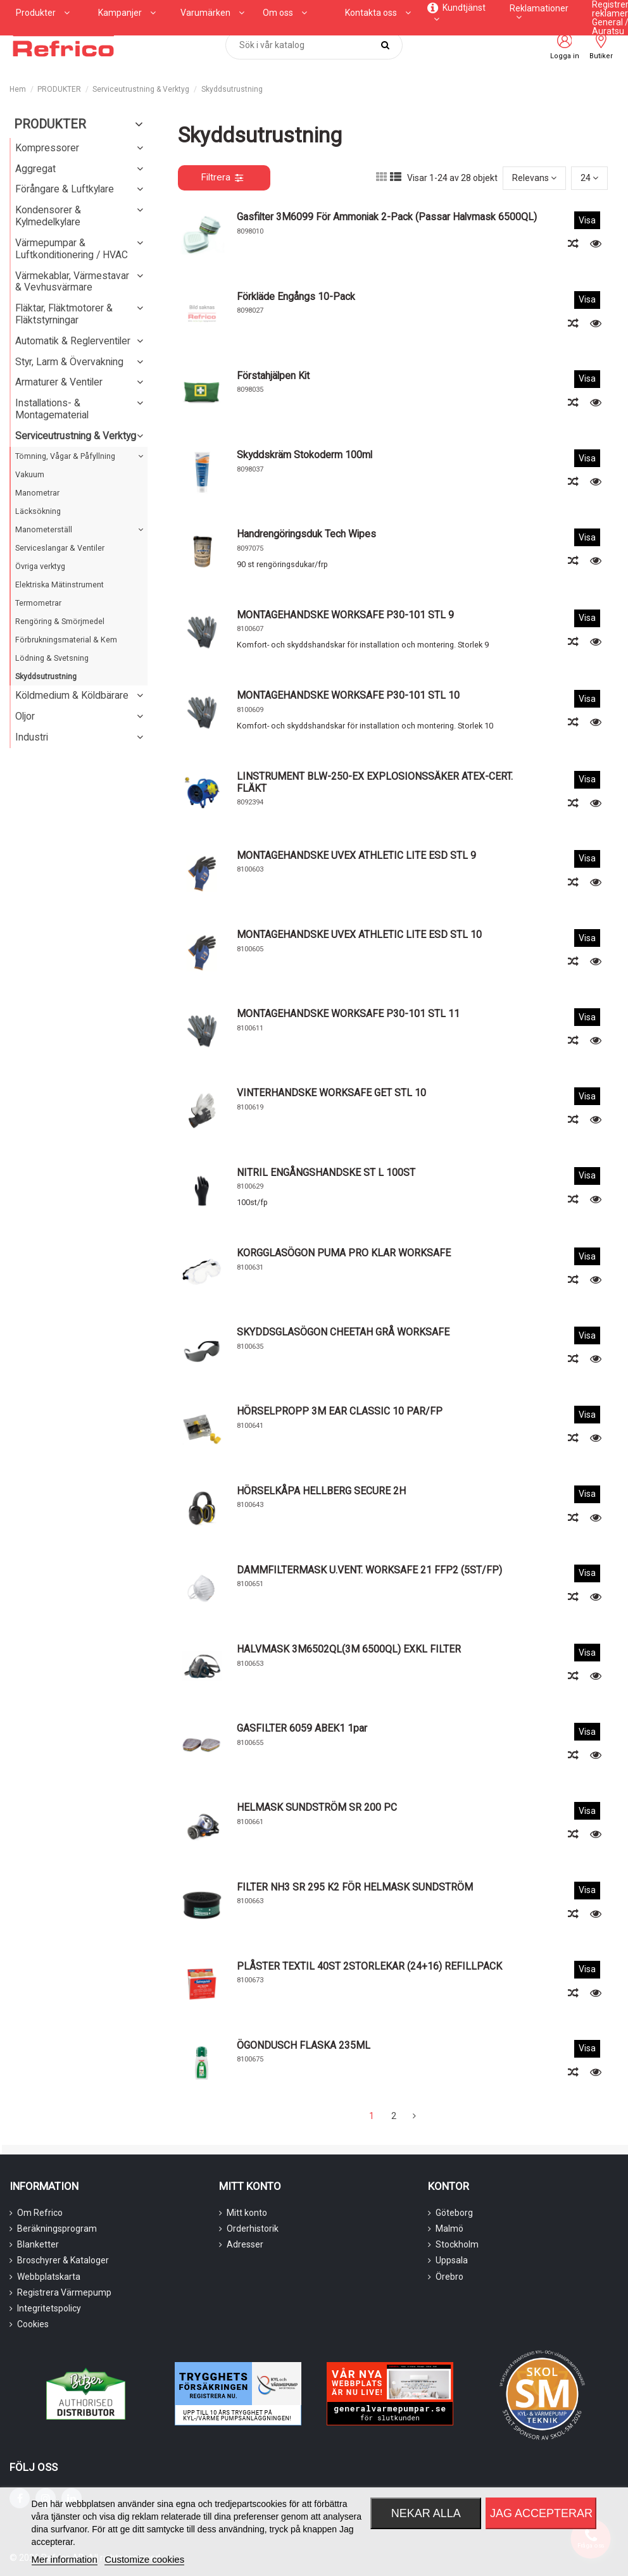 The height and width of the screenshot is (2576, 628). I want to click on Förbrukningsmaterial & Kem, so click(66, 639).